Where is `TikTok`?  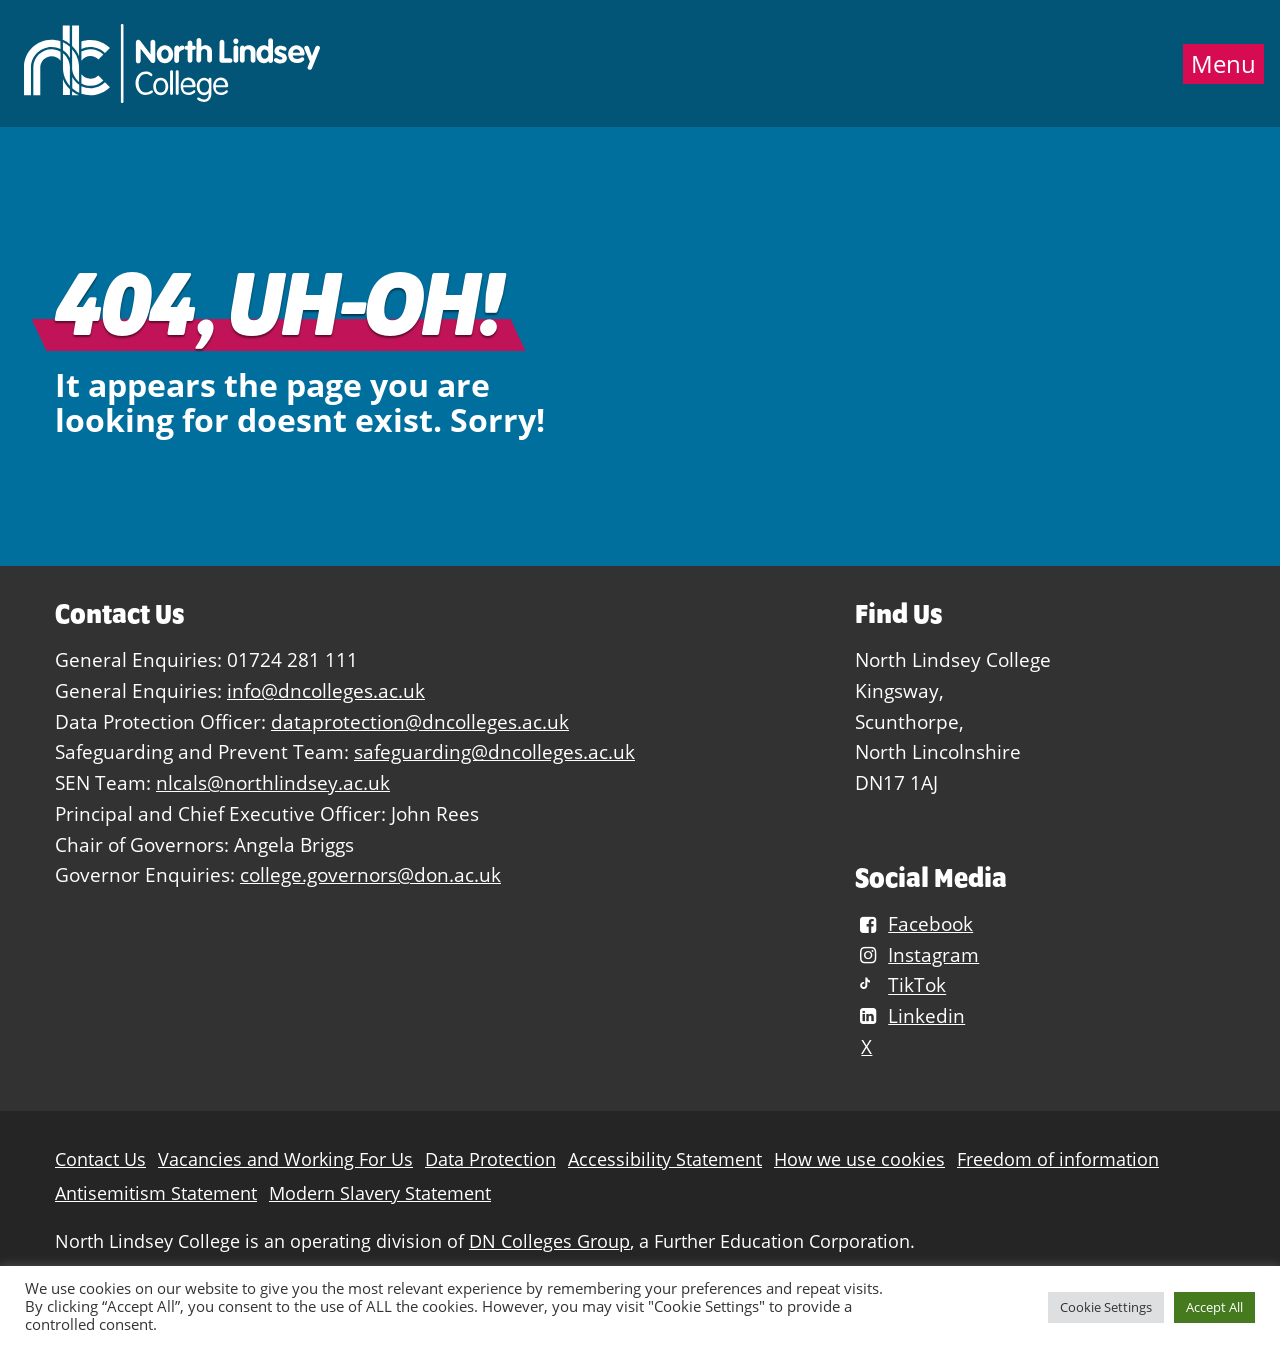 TikTok is located at coordinates (900, 985).